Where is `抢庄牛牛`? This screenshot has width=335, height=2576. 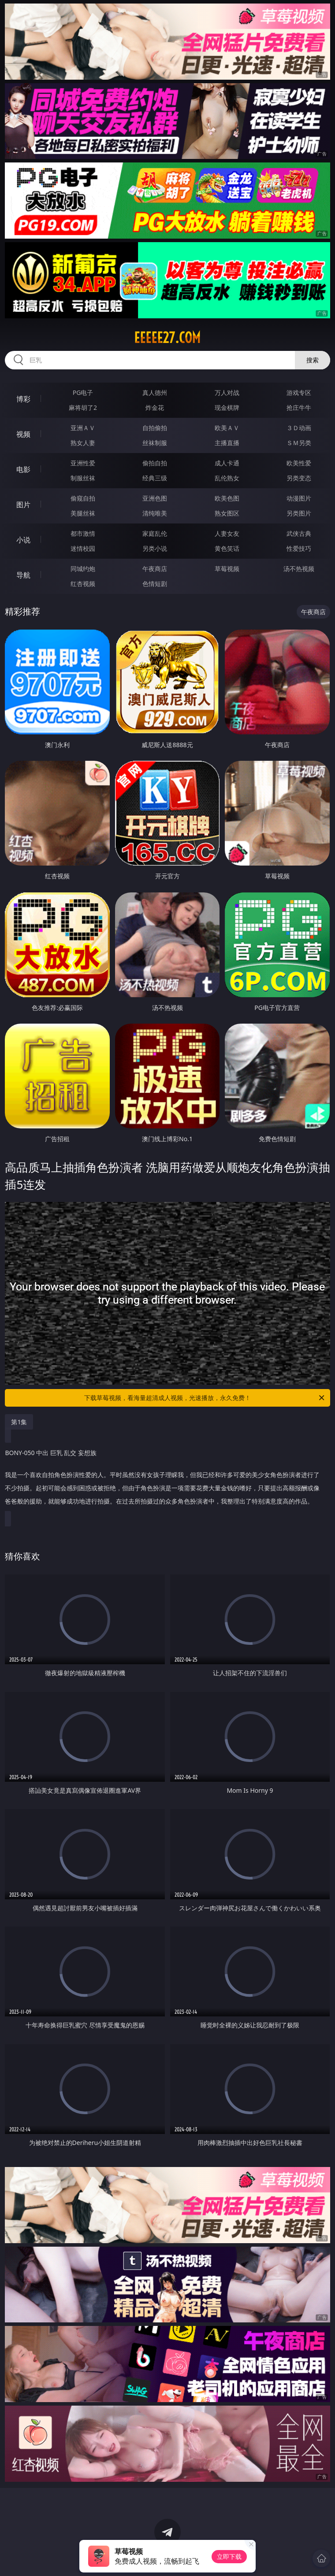 抢庄牛牛 is located at coordinates (299, 407).